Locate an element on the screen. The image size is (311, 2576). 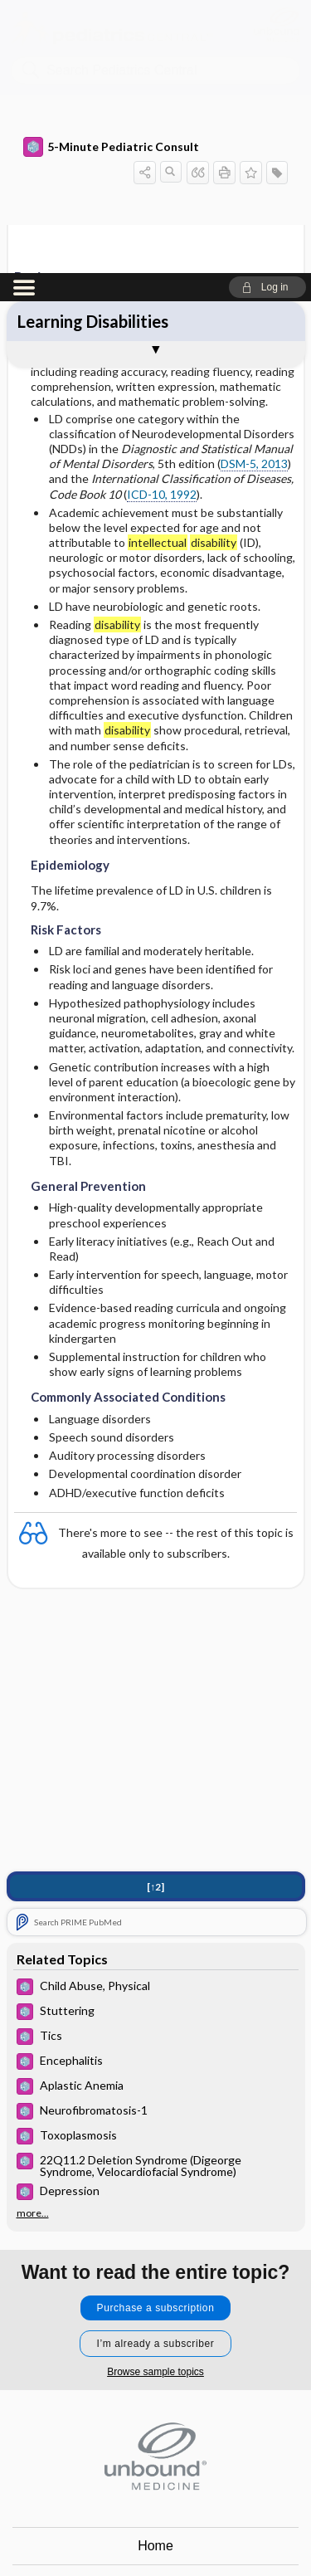
Browse sample topics is located at coordinates (155, 2099).